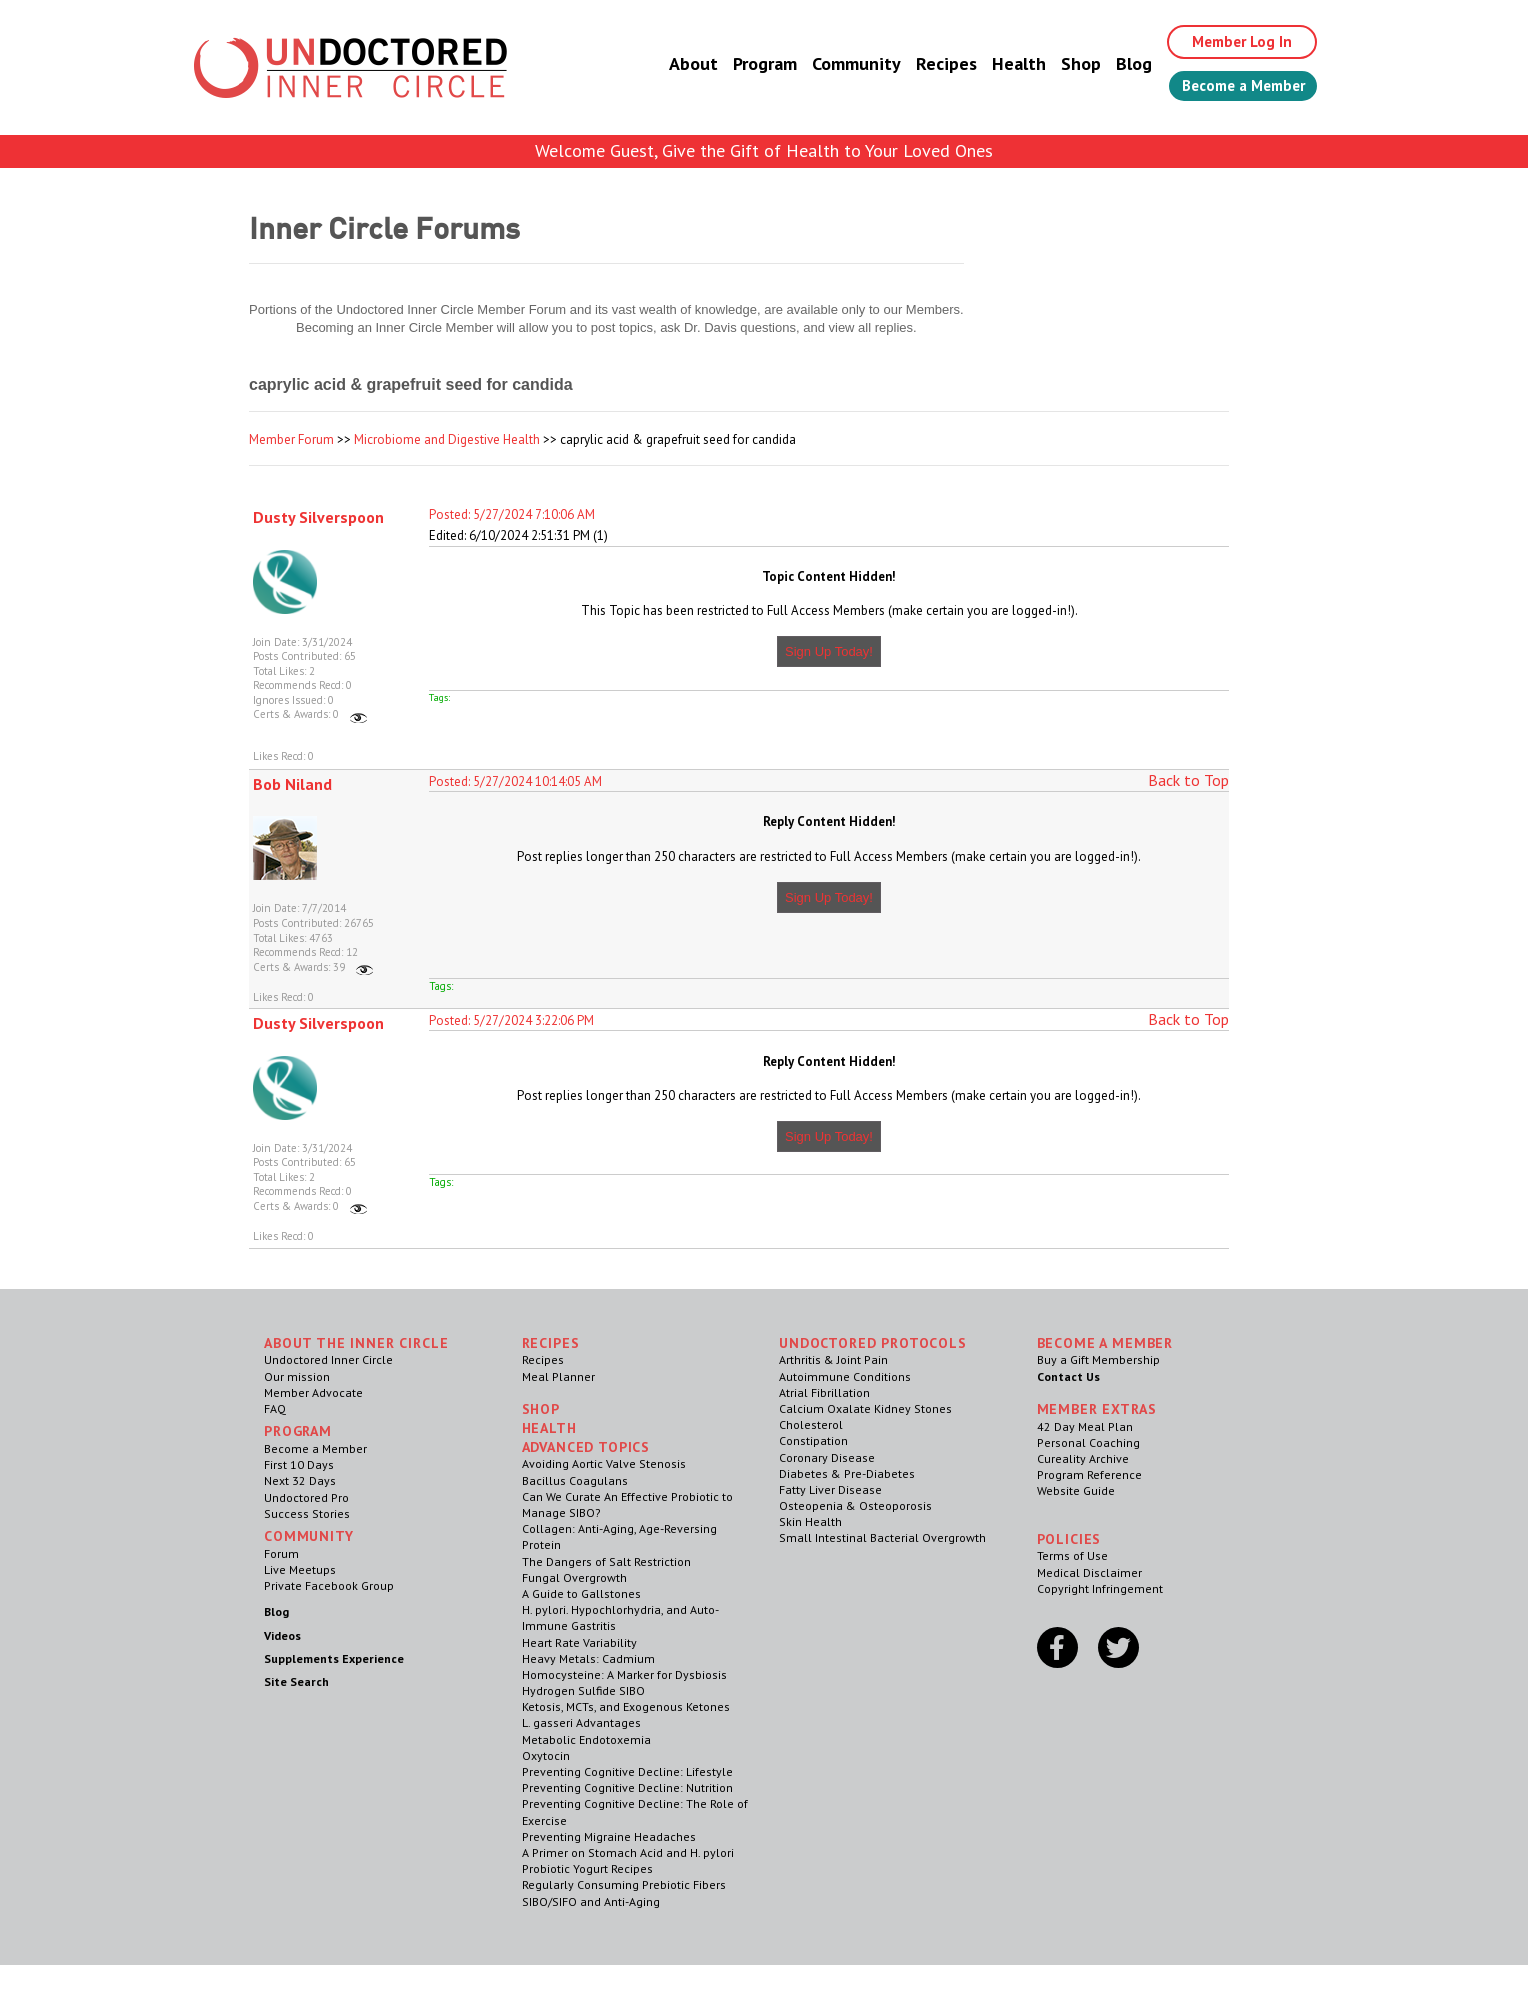 The image size is (1528, 1993). Describe the element at coordinates (1098, 1359) in the screenshot. I see `Buy a Gift Membership` at that location.